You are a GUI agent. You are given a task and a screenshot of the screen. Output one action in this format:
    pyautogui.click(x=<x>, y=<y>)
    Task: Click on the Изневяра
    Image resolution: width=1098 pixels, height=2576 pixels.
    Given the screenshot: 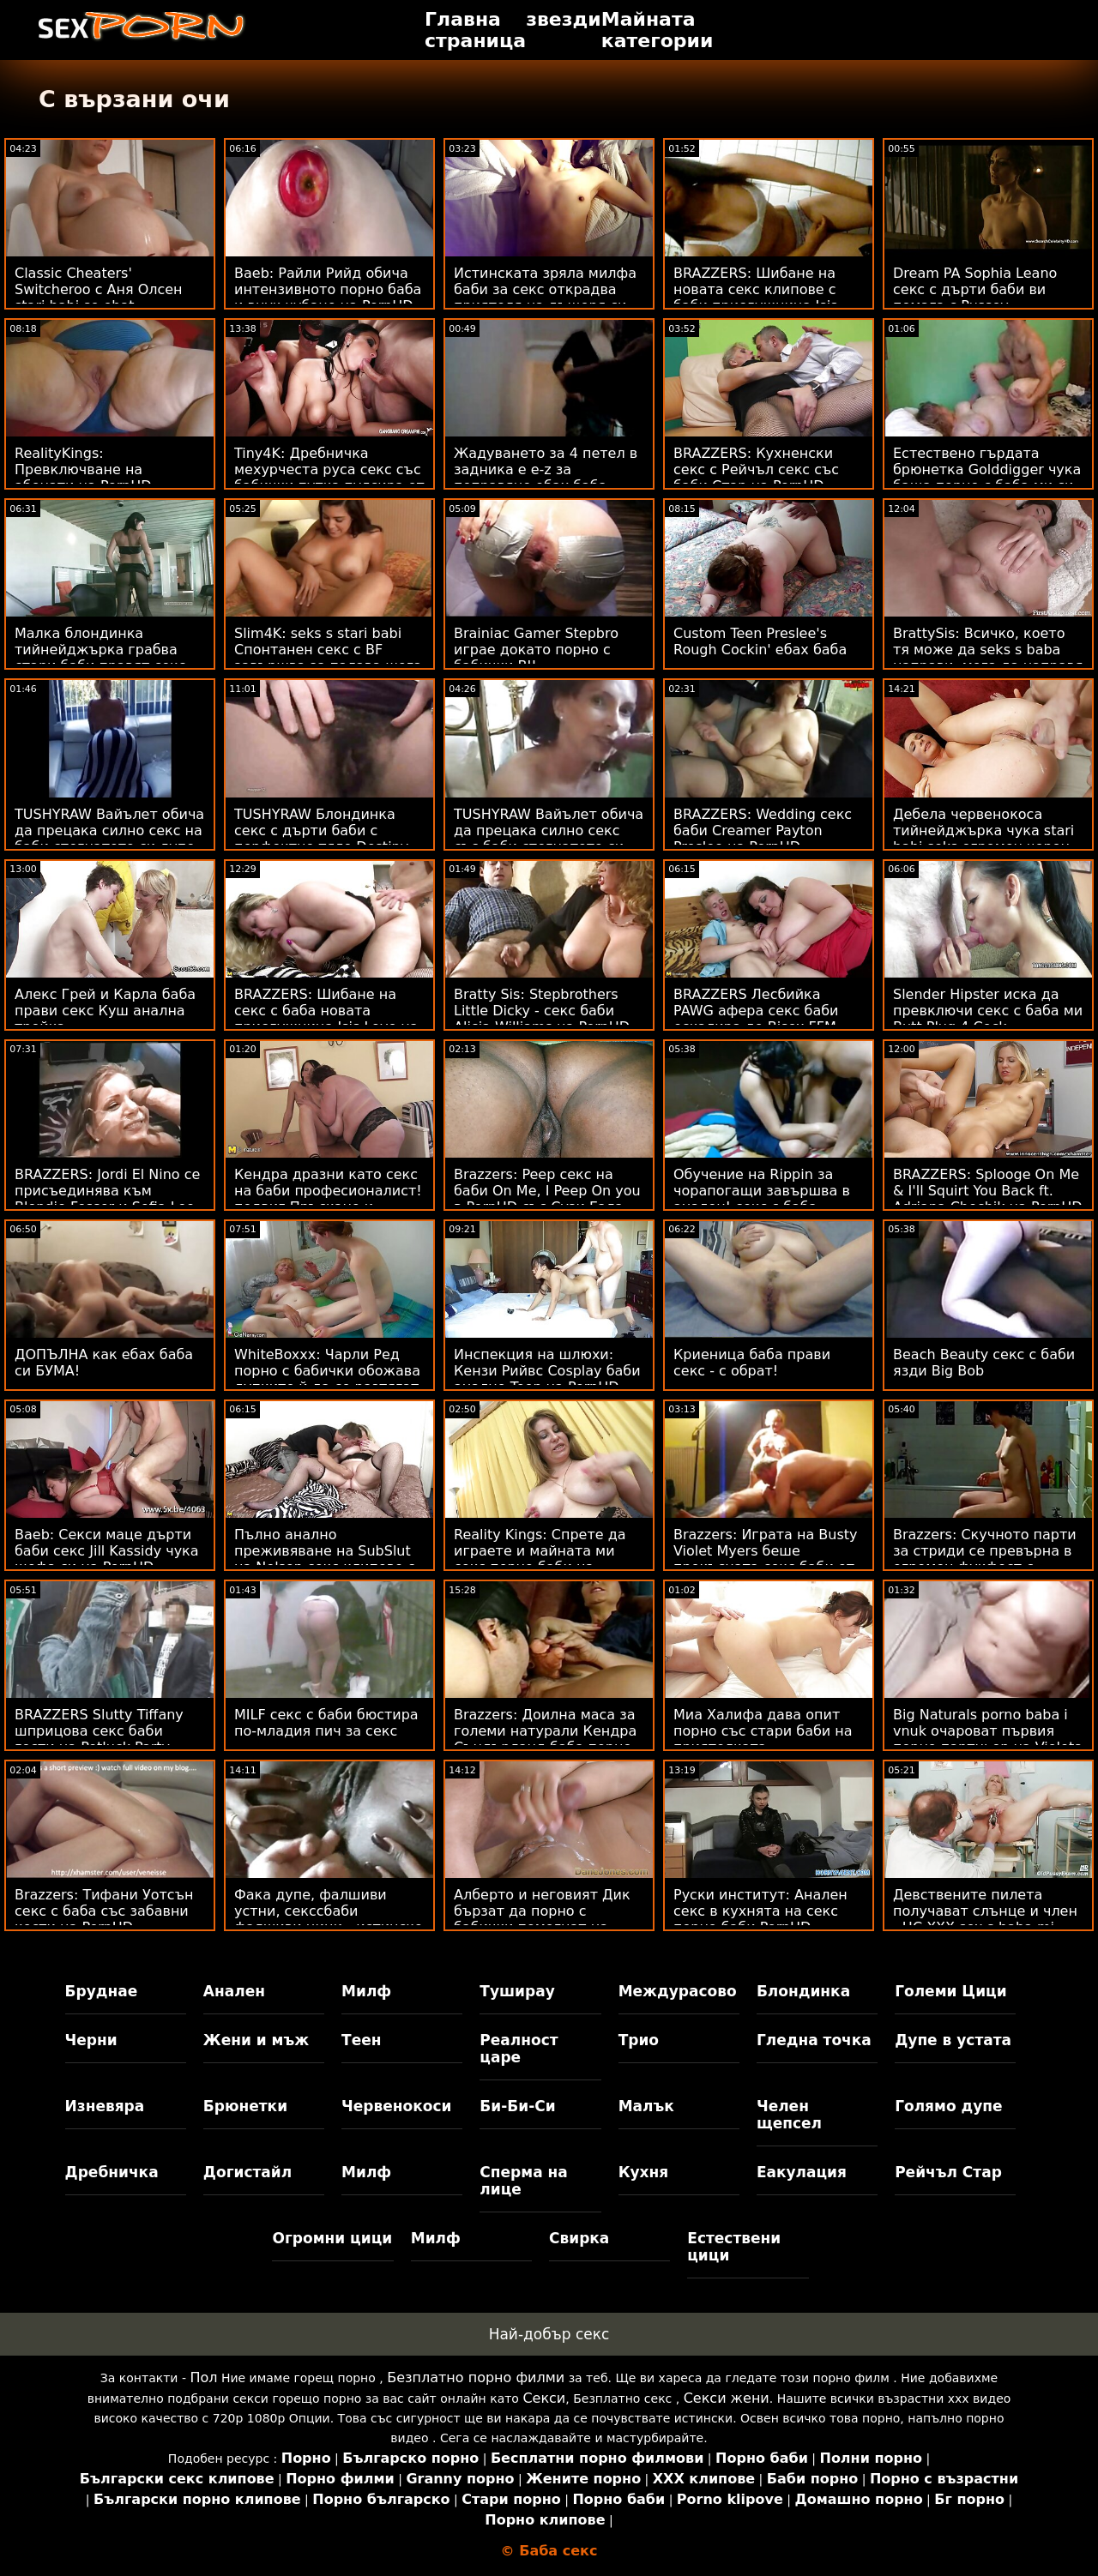 What is the action you would take?
    pyautogui.click(x=105, y=2106)
    